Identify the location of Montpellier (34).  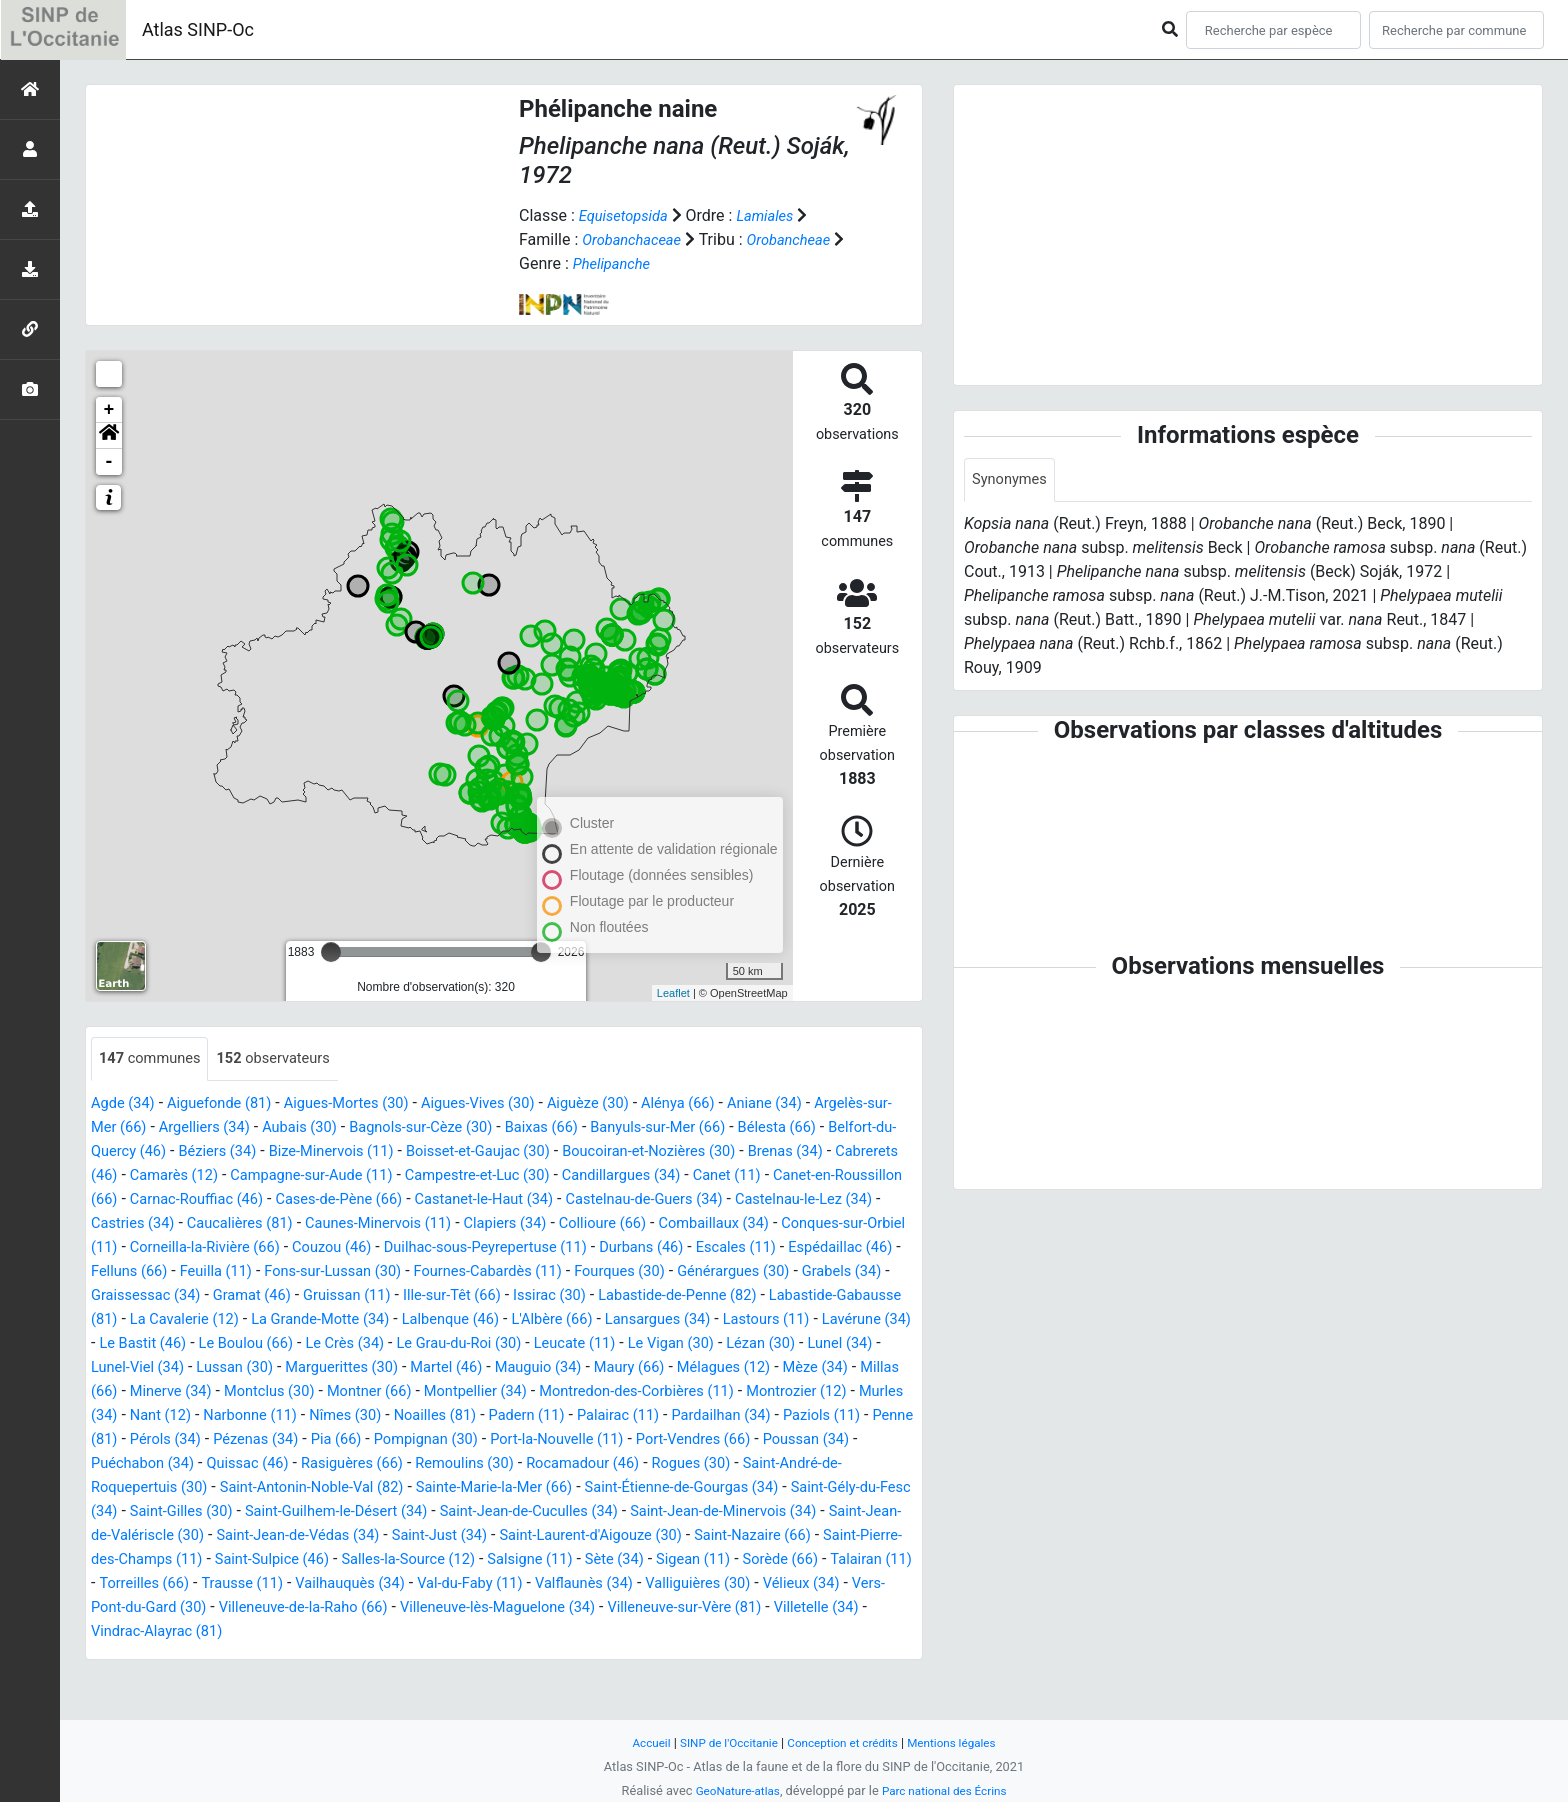
(596, 1416).